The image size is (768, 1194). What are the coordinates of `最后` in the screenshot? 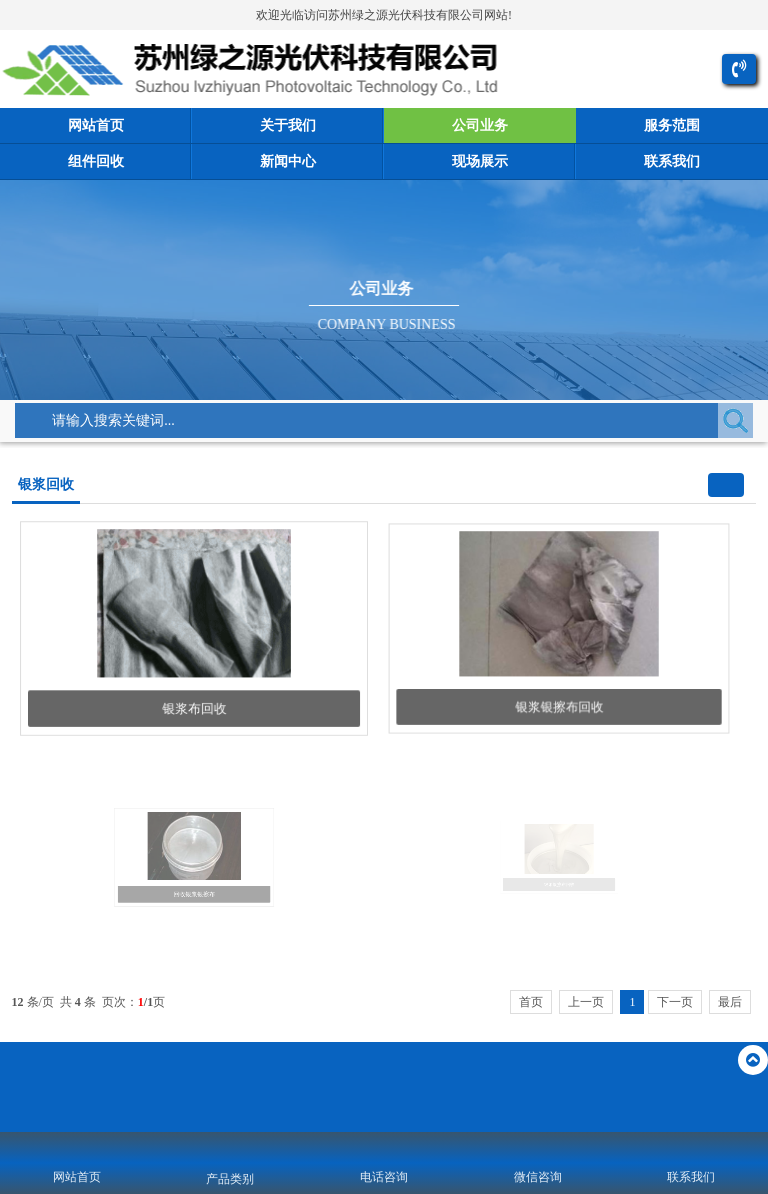 It's located at (730, 1002).